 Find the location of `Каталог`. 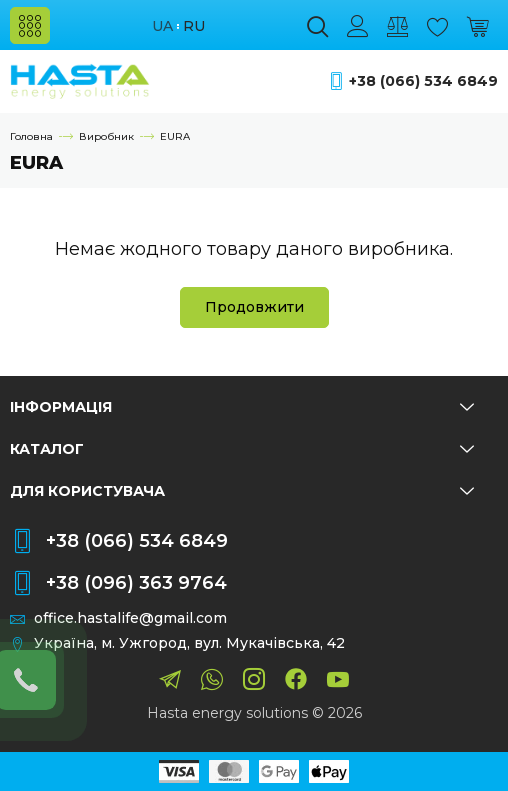

Каталог is located at coordinates (242, 449).